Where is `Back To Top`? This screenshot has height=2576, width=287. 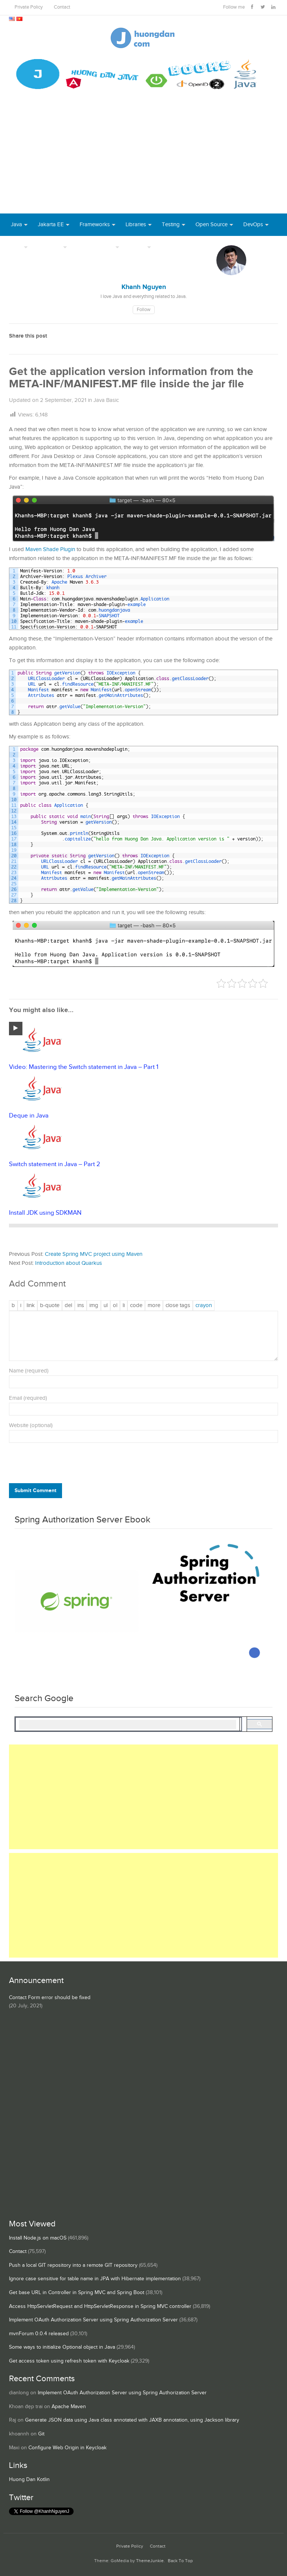 Back To Top is located at coordinates (180, 2561).